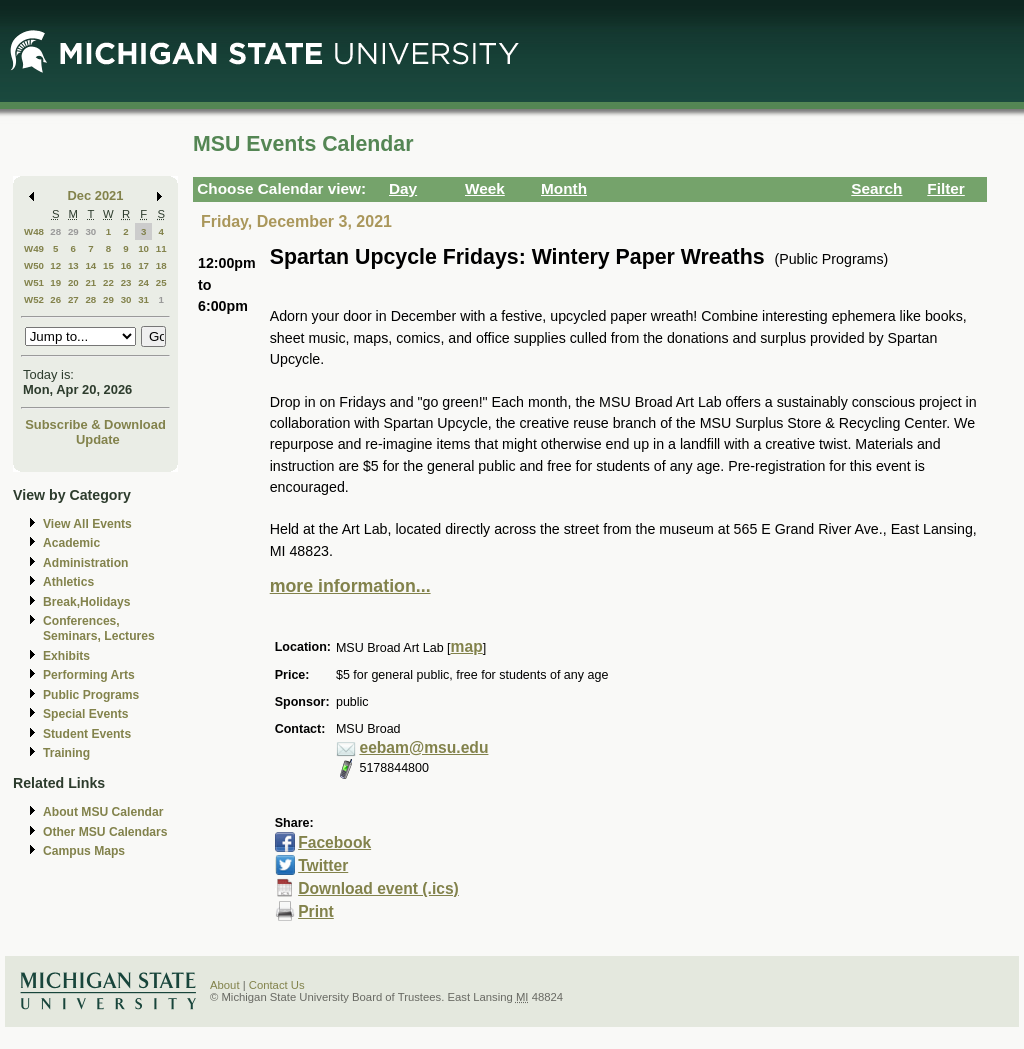 Image resolution: width=1024 pixels, height=1049 pixels. What do you see at coordinates (85, 714) in the screenshot?
I see `Special Events` at bounding box center [85, 714].